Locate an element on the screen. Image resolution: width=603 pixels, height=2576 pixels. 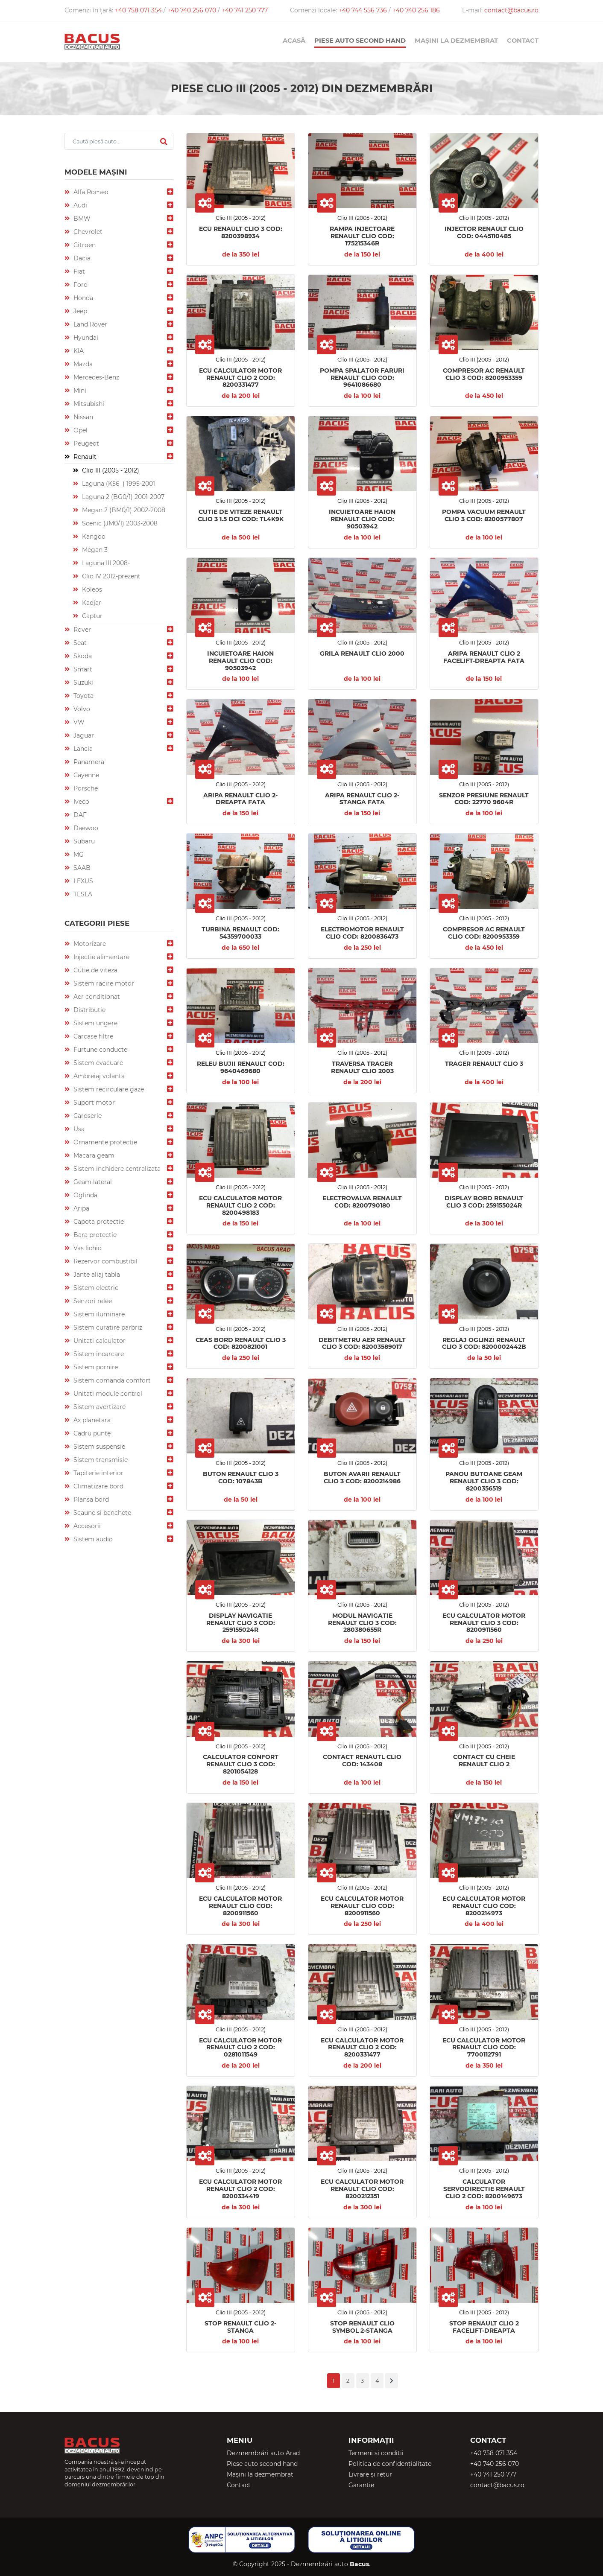
Ax planetara is located at coordinates (91, 1420).